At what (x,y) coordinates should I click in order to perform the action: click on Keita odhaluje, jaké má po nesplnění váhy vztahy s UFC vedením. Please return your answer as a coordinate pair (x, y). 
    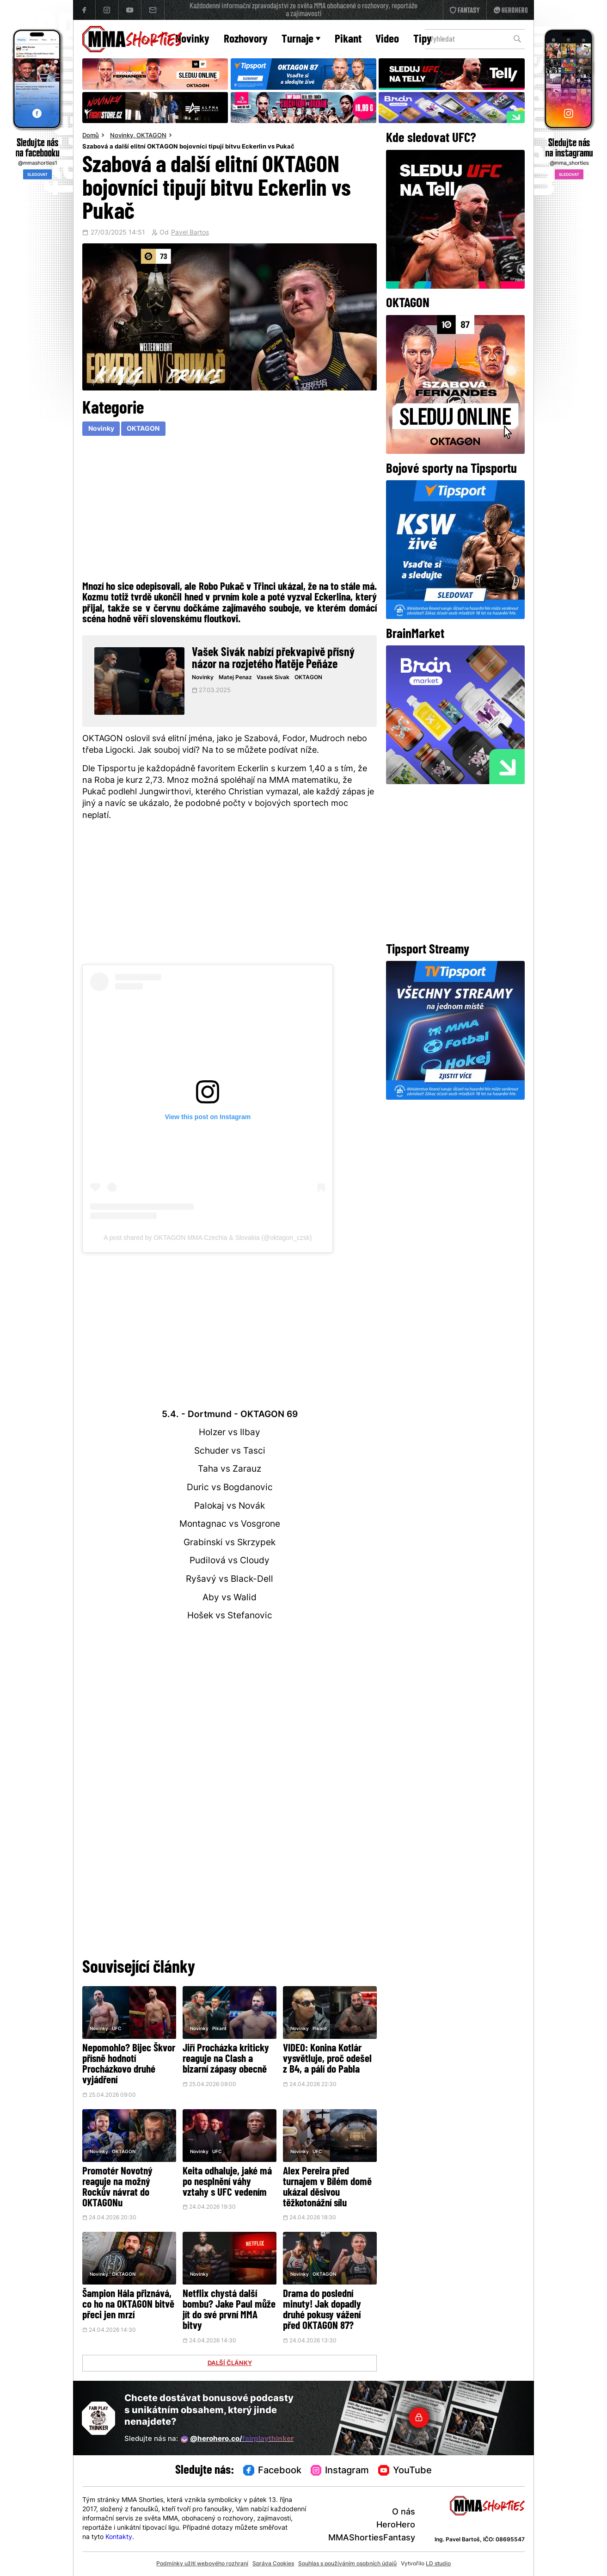
    Looking at the image, I should click on (227, 2182).